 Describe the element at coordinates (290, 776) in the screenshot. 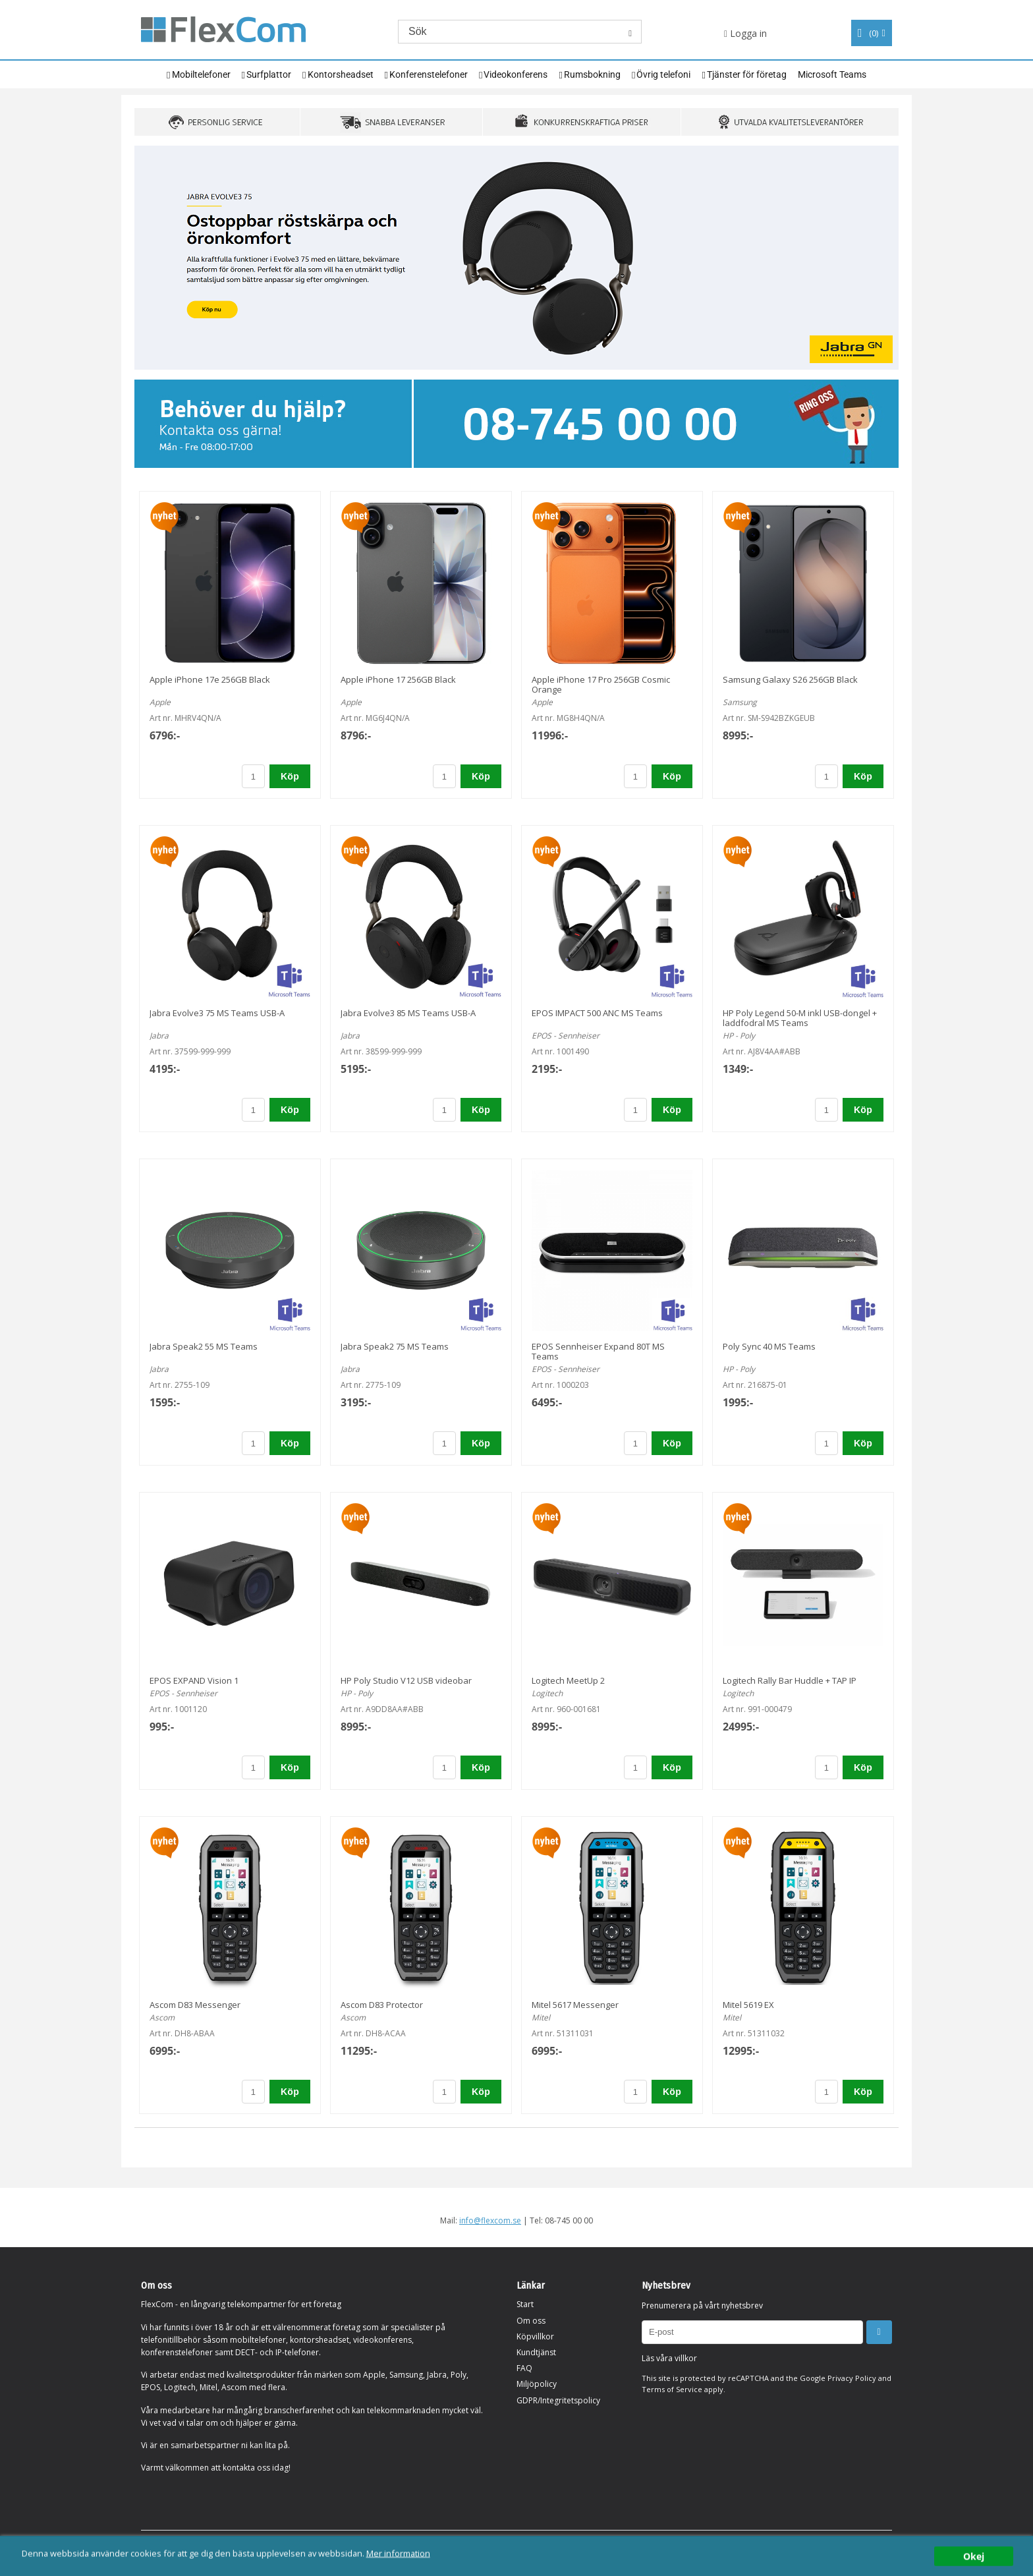

I see `Köp` at that location.